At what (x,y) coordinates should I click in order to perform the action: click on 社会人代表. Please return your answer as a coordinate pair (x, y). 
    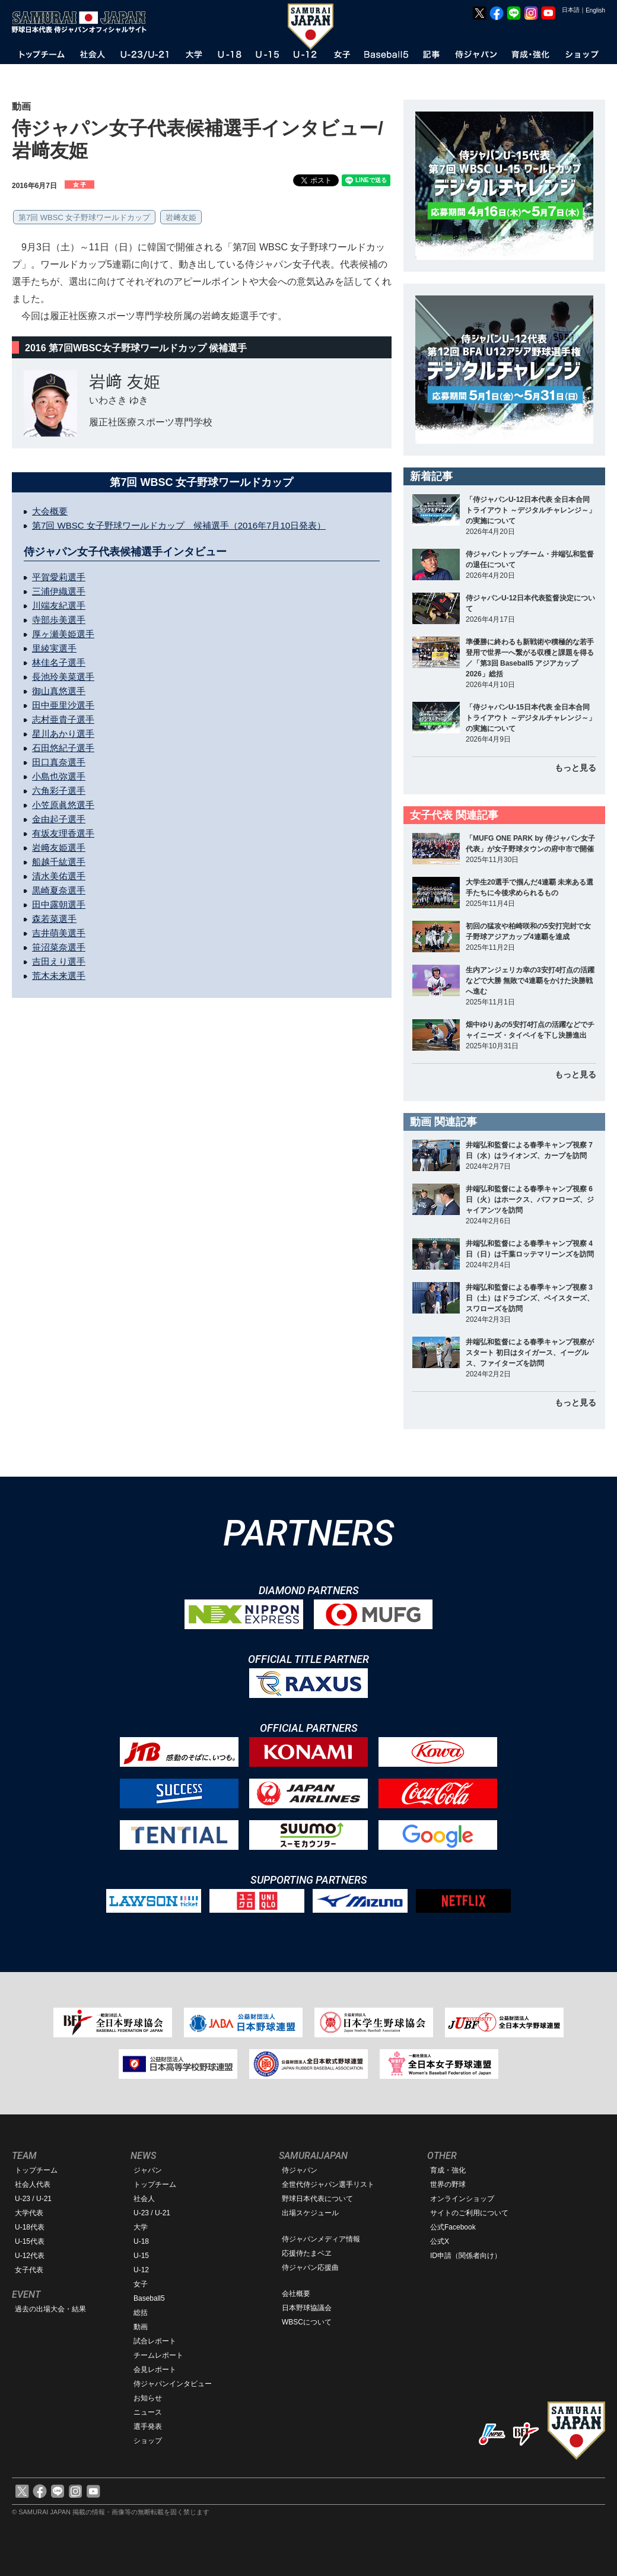
    Looking at the image, I should click on (32, 2184).